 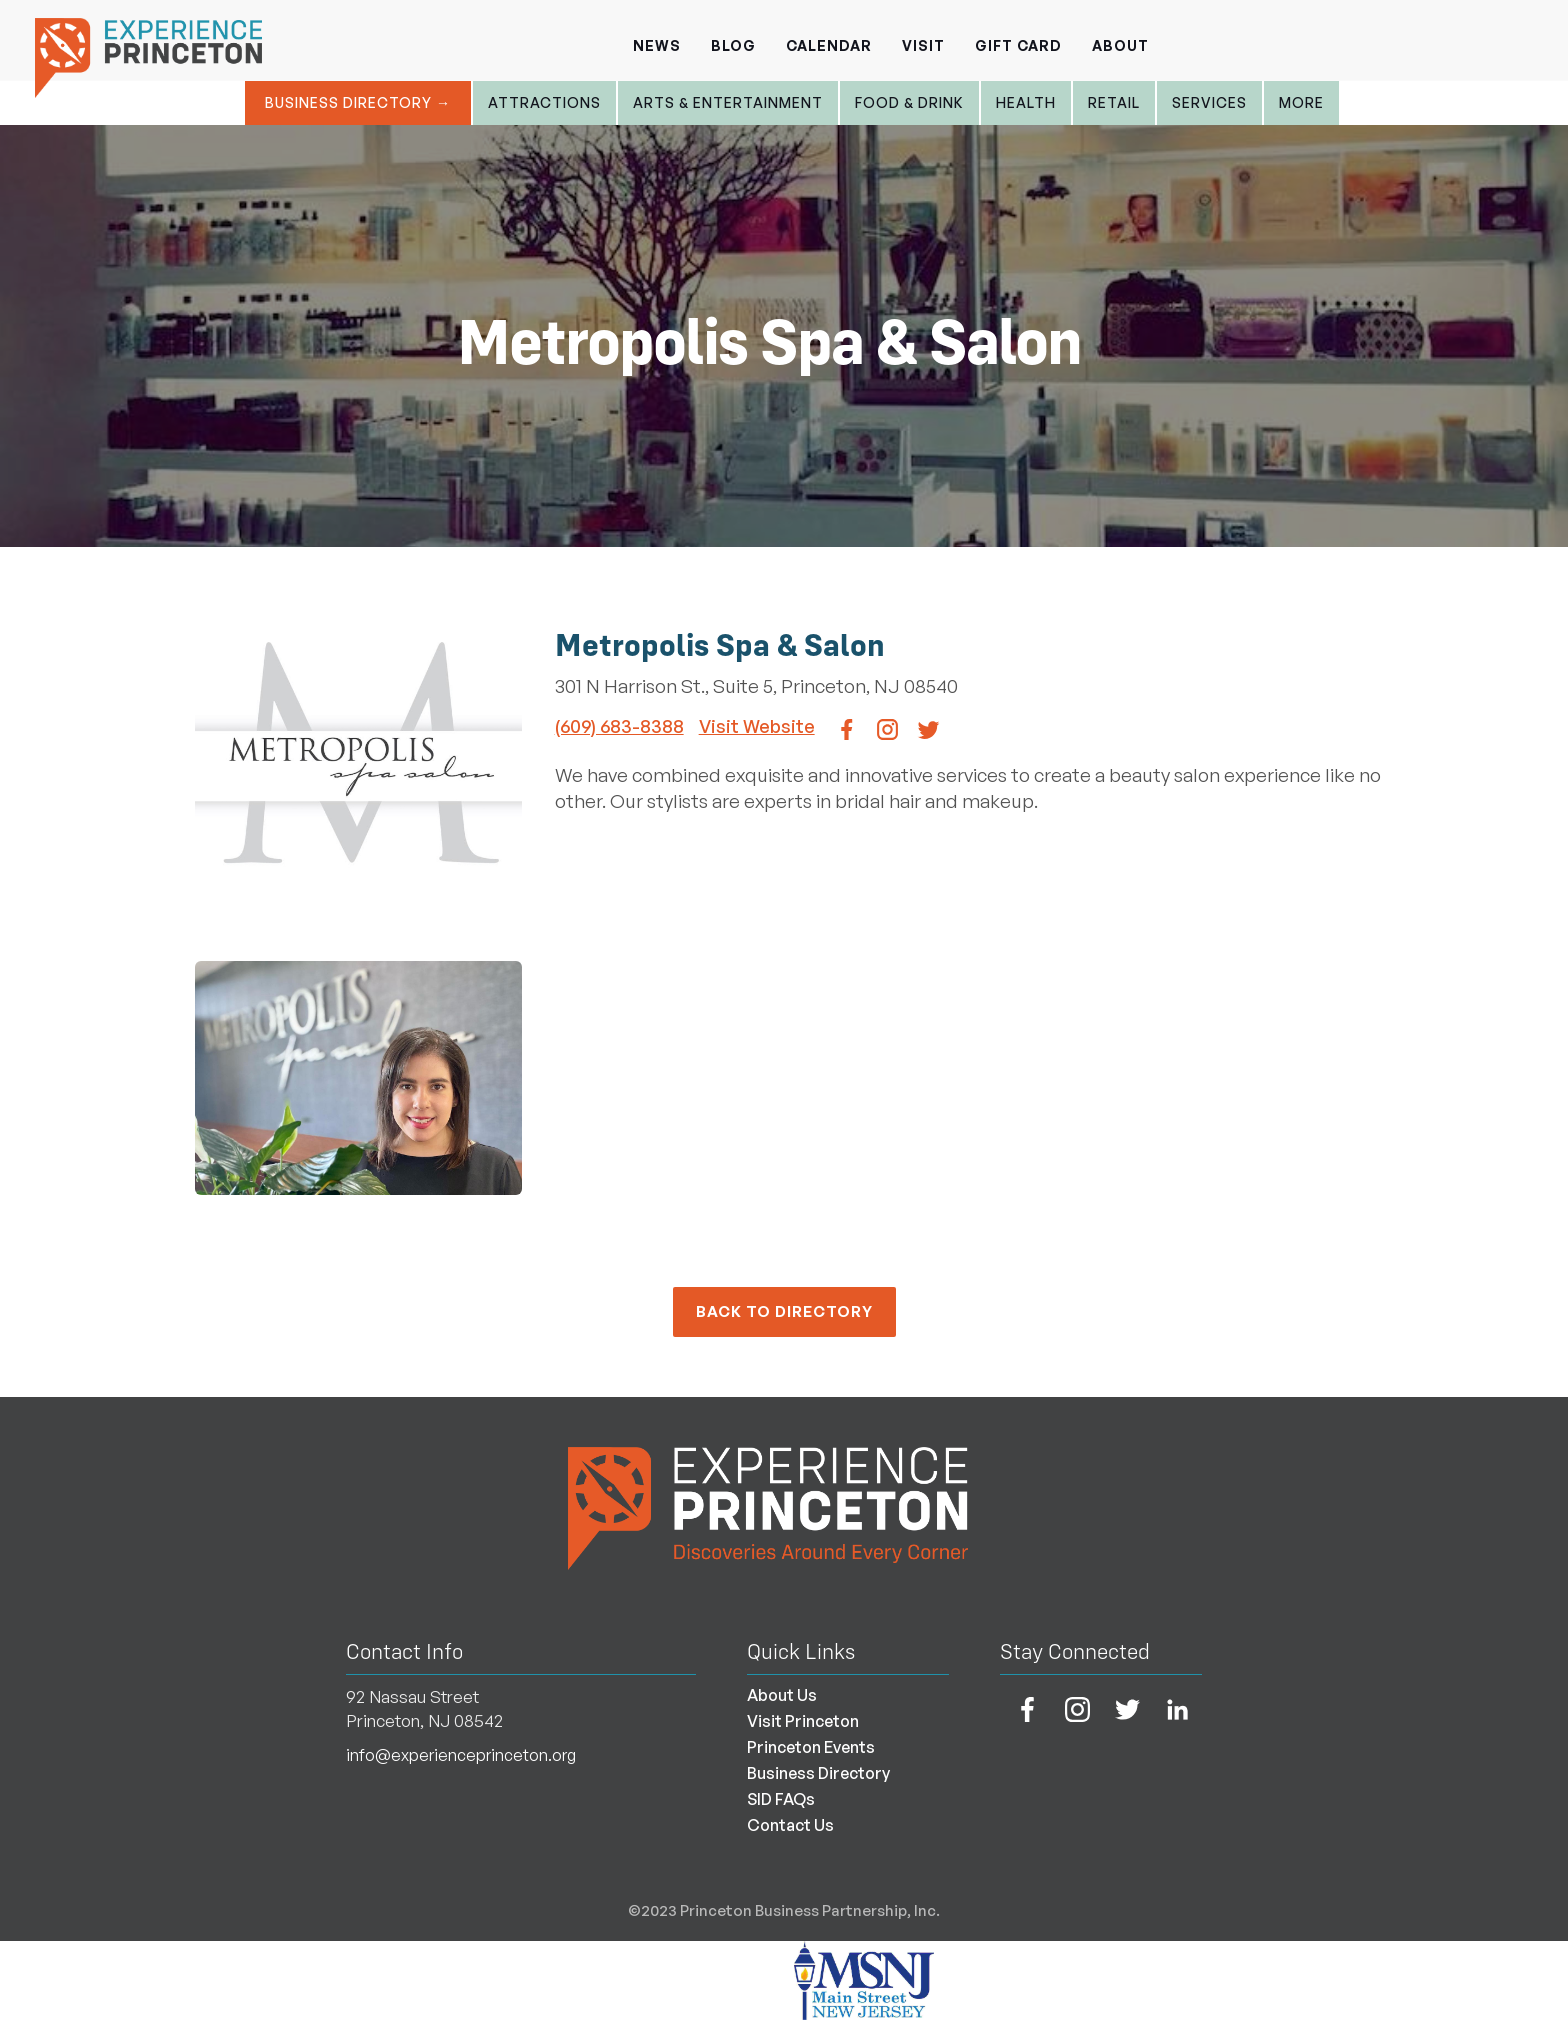 I want to click on Business Directory →, so click(x=358, y=102).